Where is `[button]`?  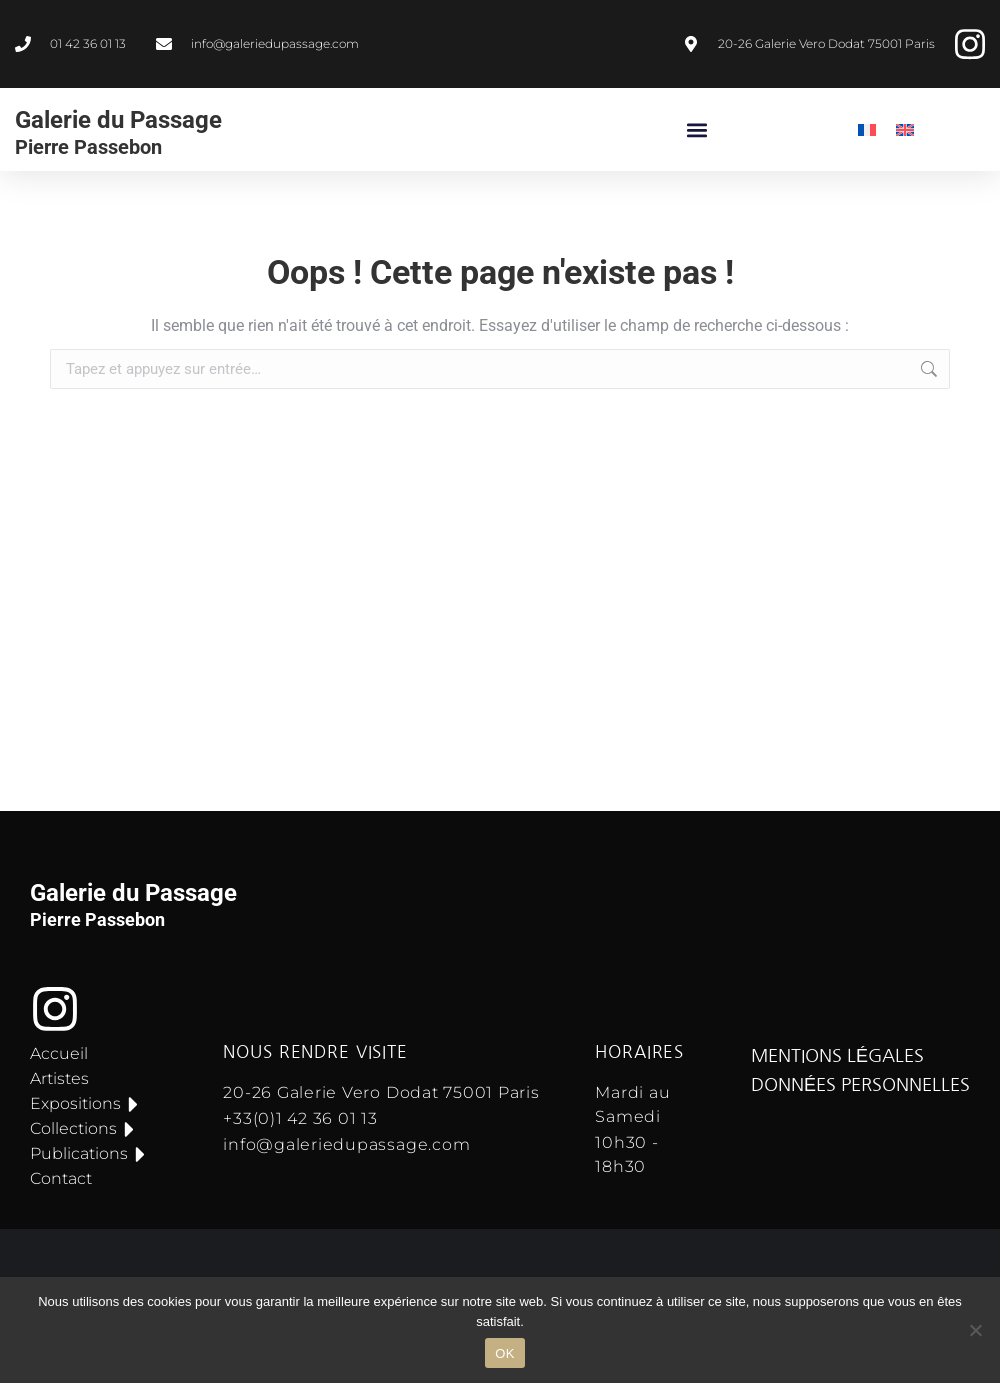
[button] is located at coordinates (697, 129).